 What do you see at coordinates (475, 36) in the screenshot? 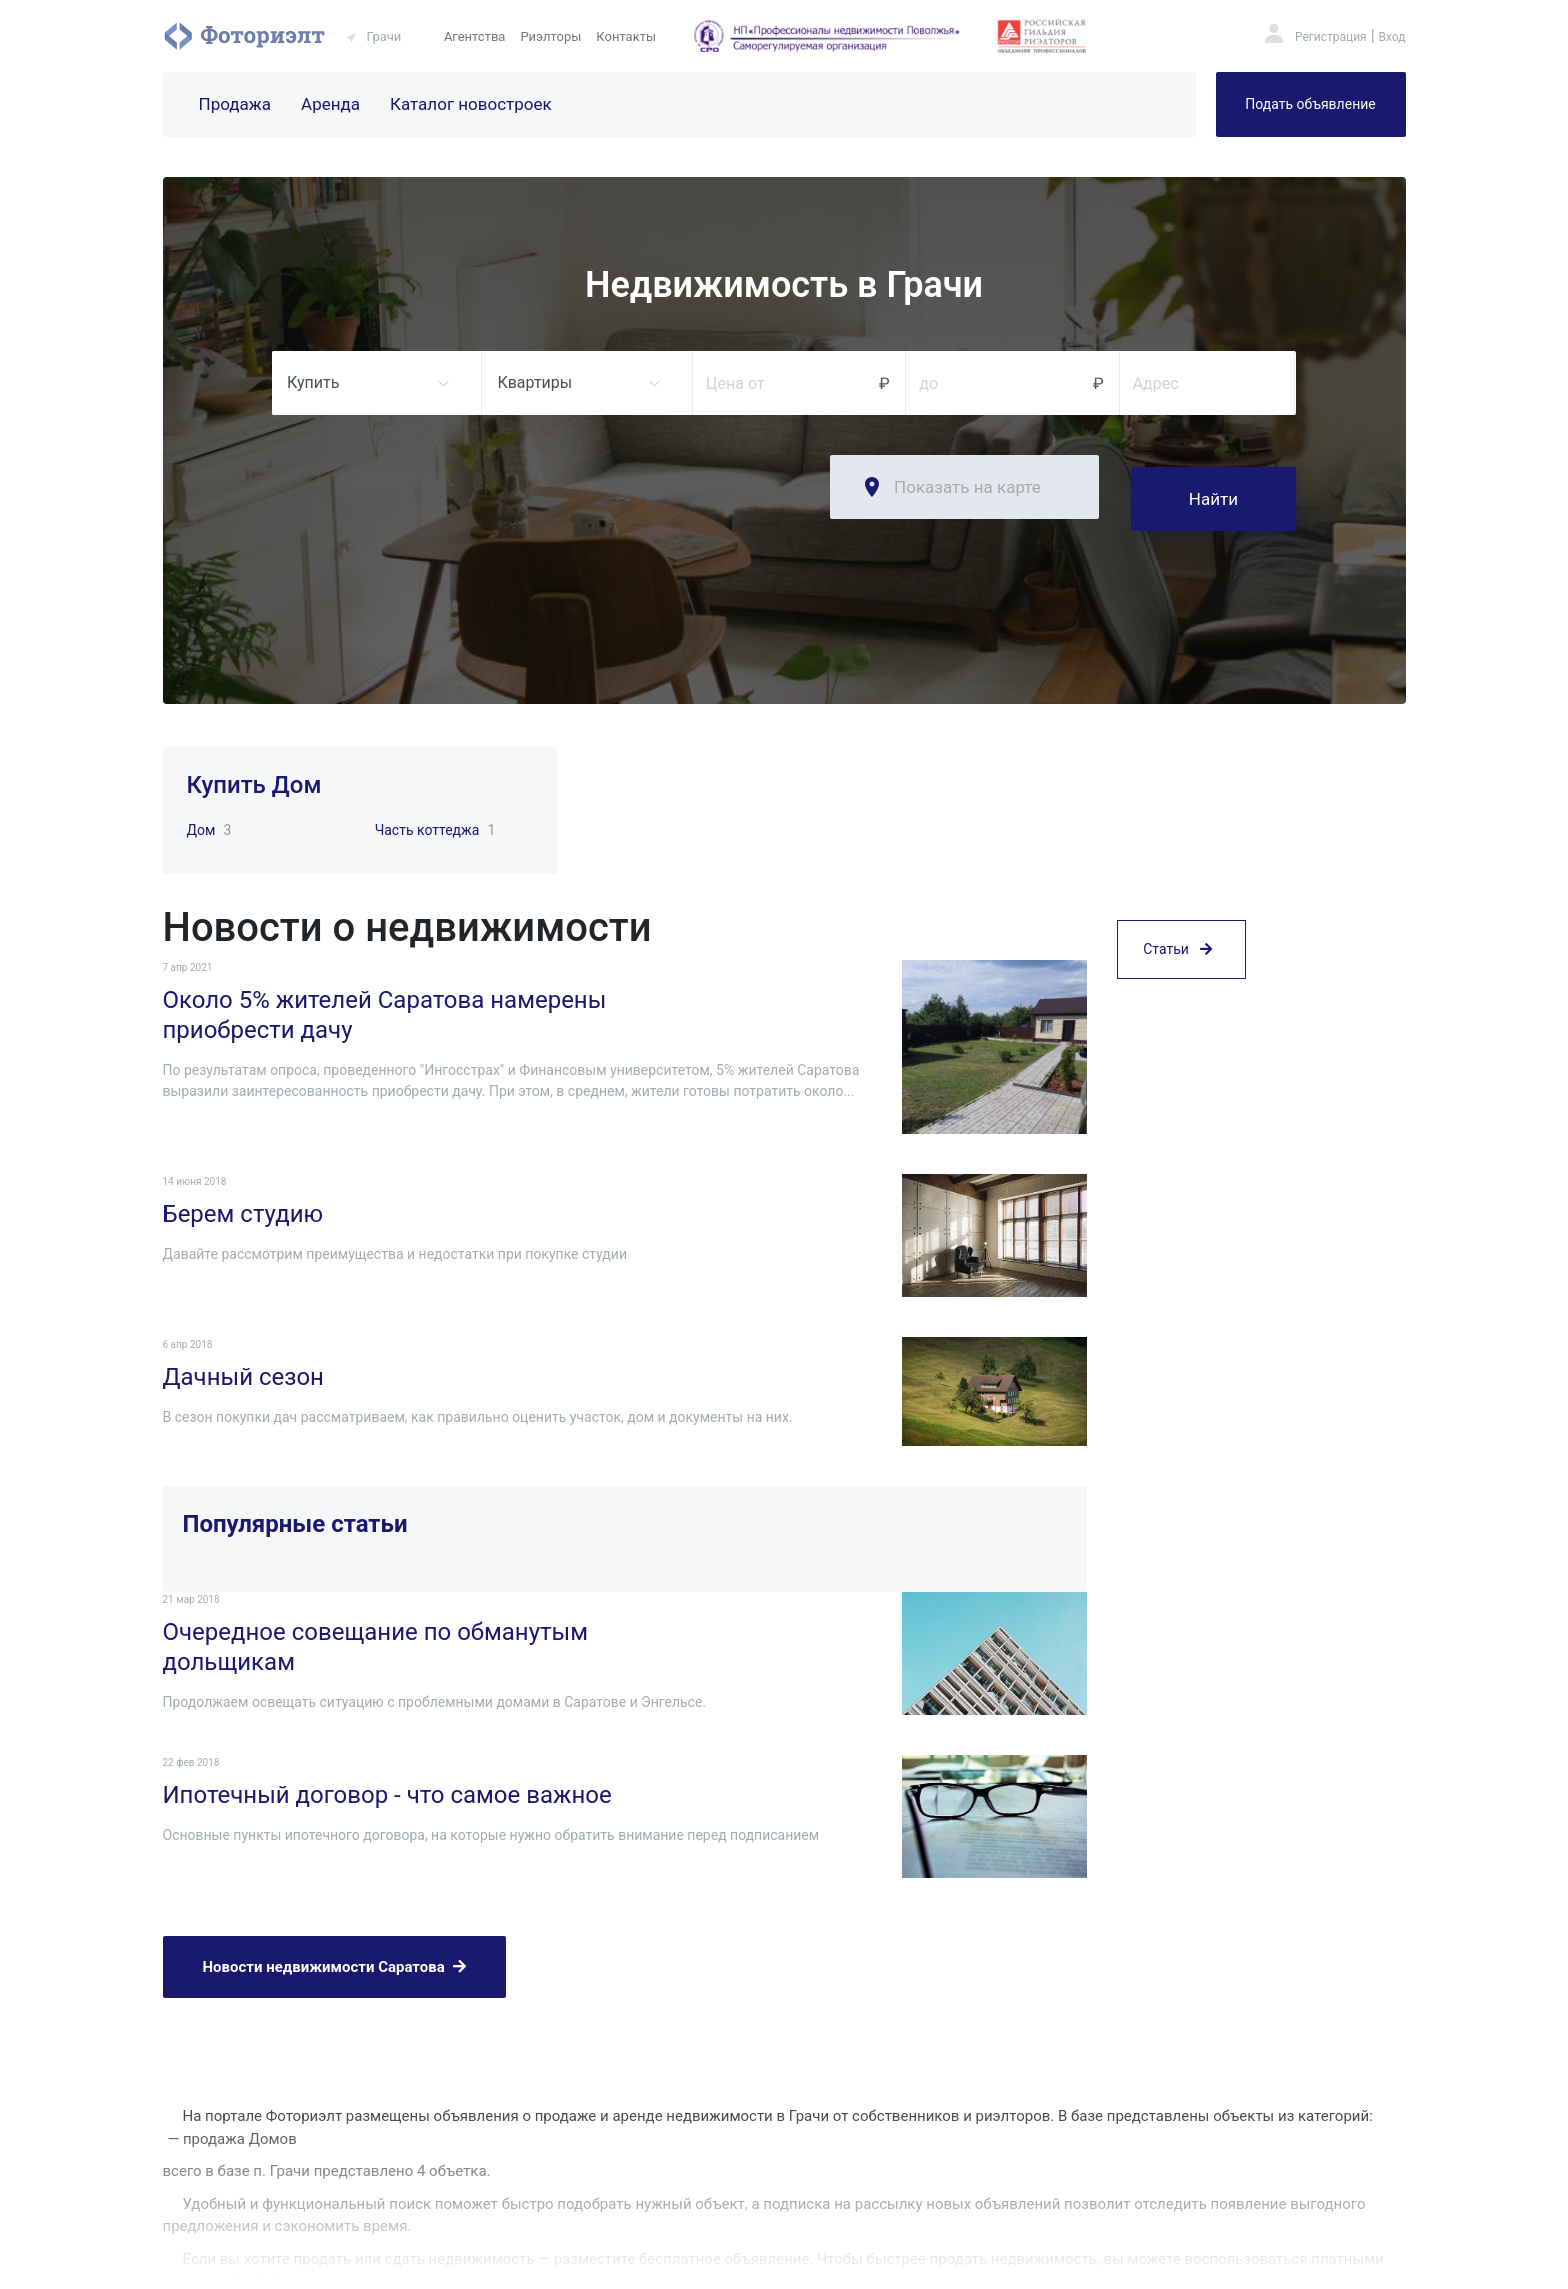
I see `Агентства` at bounding box center [475, 36].